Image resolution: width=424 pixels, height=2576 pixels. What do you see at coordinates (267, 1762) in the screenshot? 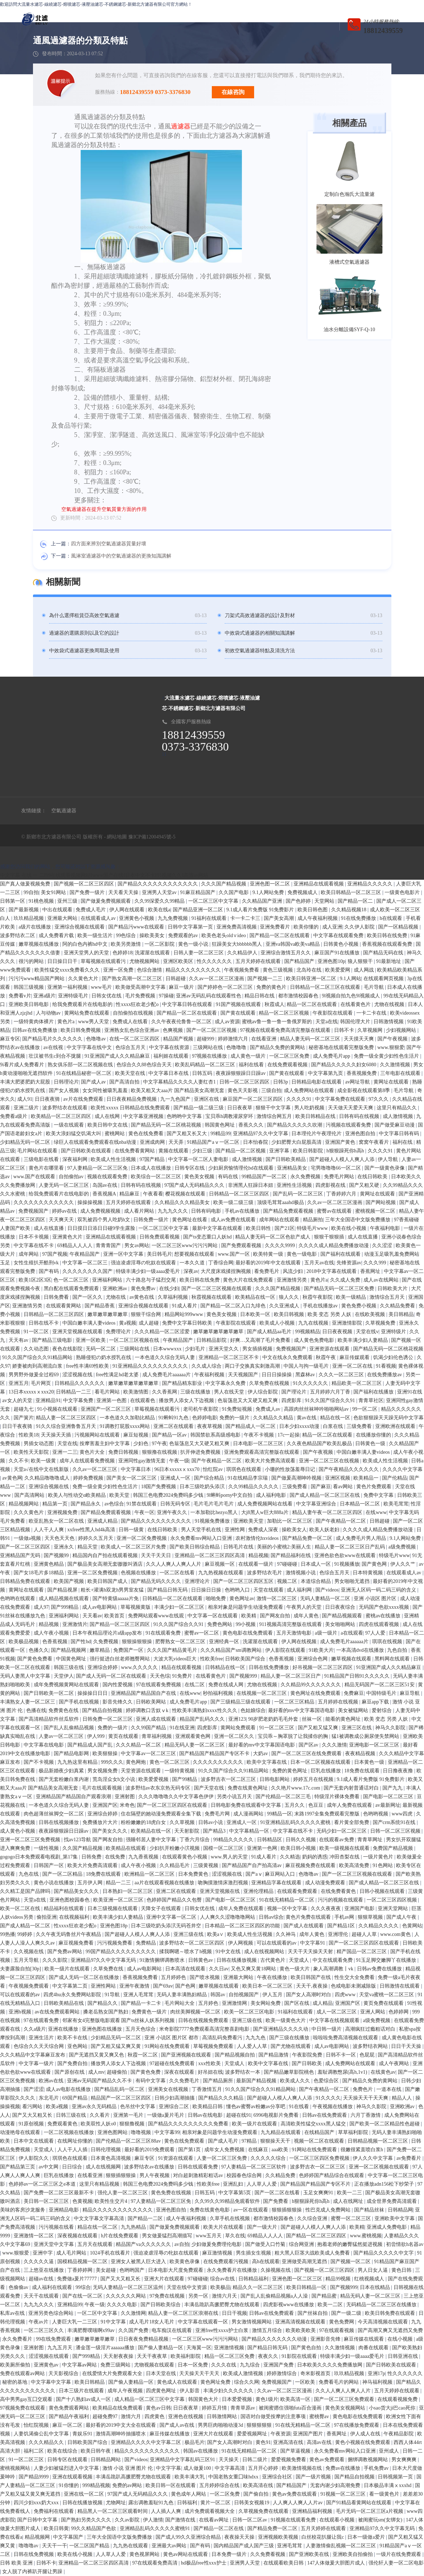
I see `欧美中文字幕在线` at bounding box center [267, 1762].